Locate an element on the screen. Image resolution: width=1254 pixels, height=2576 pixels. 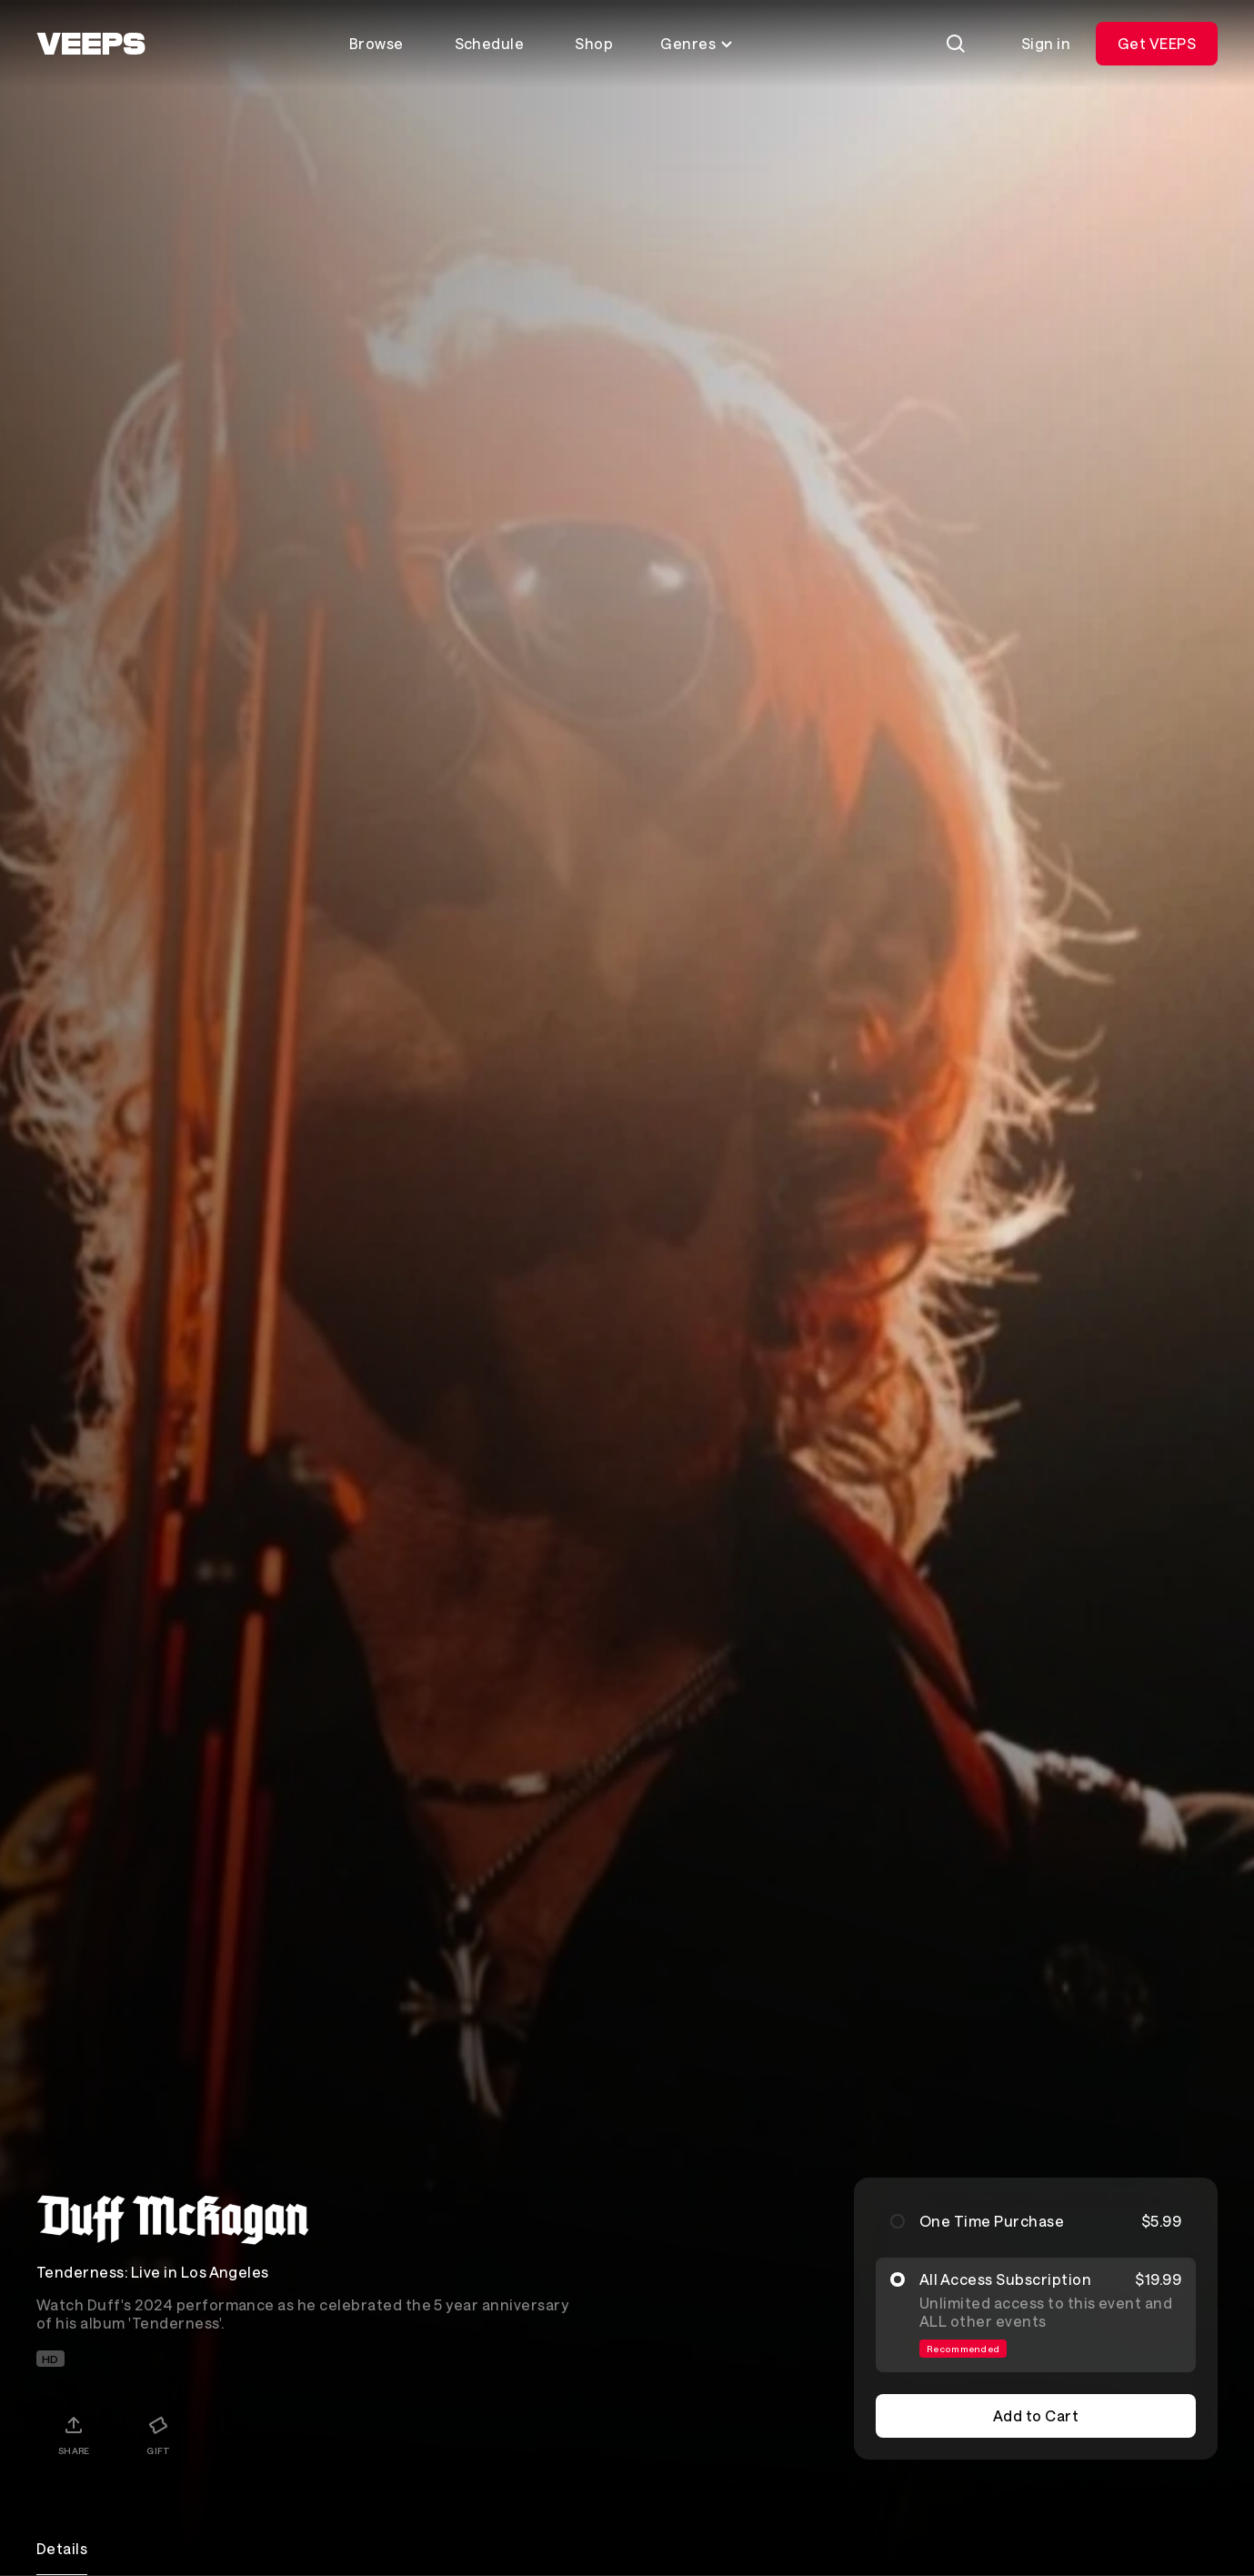
Get VEEPS is located at coordinates (1157, 43).